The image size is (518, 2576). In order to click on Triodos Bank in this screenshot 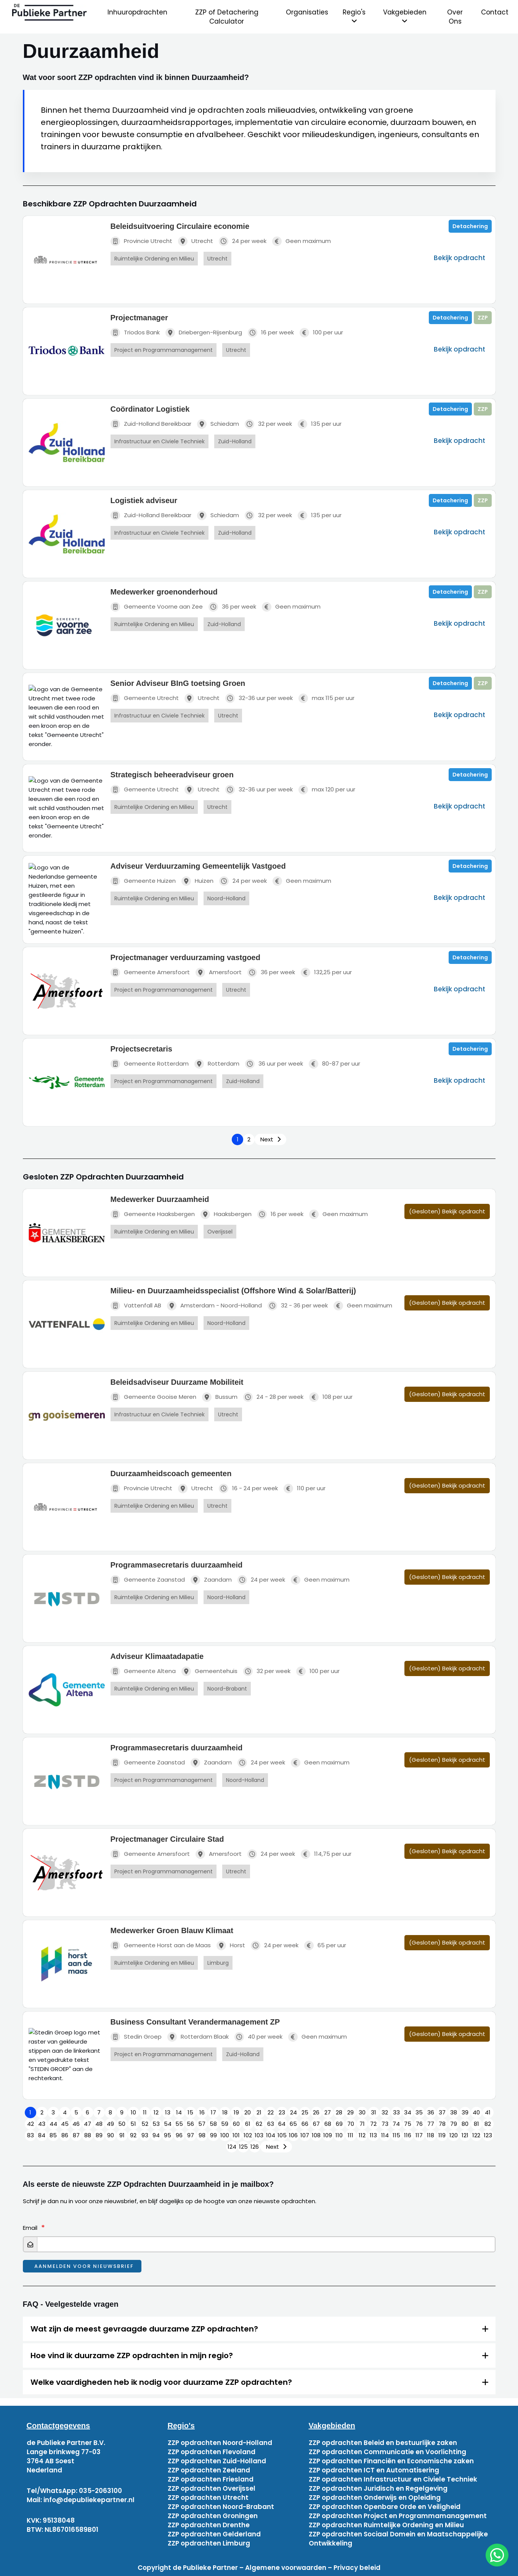, I will do `click(135, 332)`.